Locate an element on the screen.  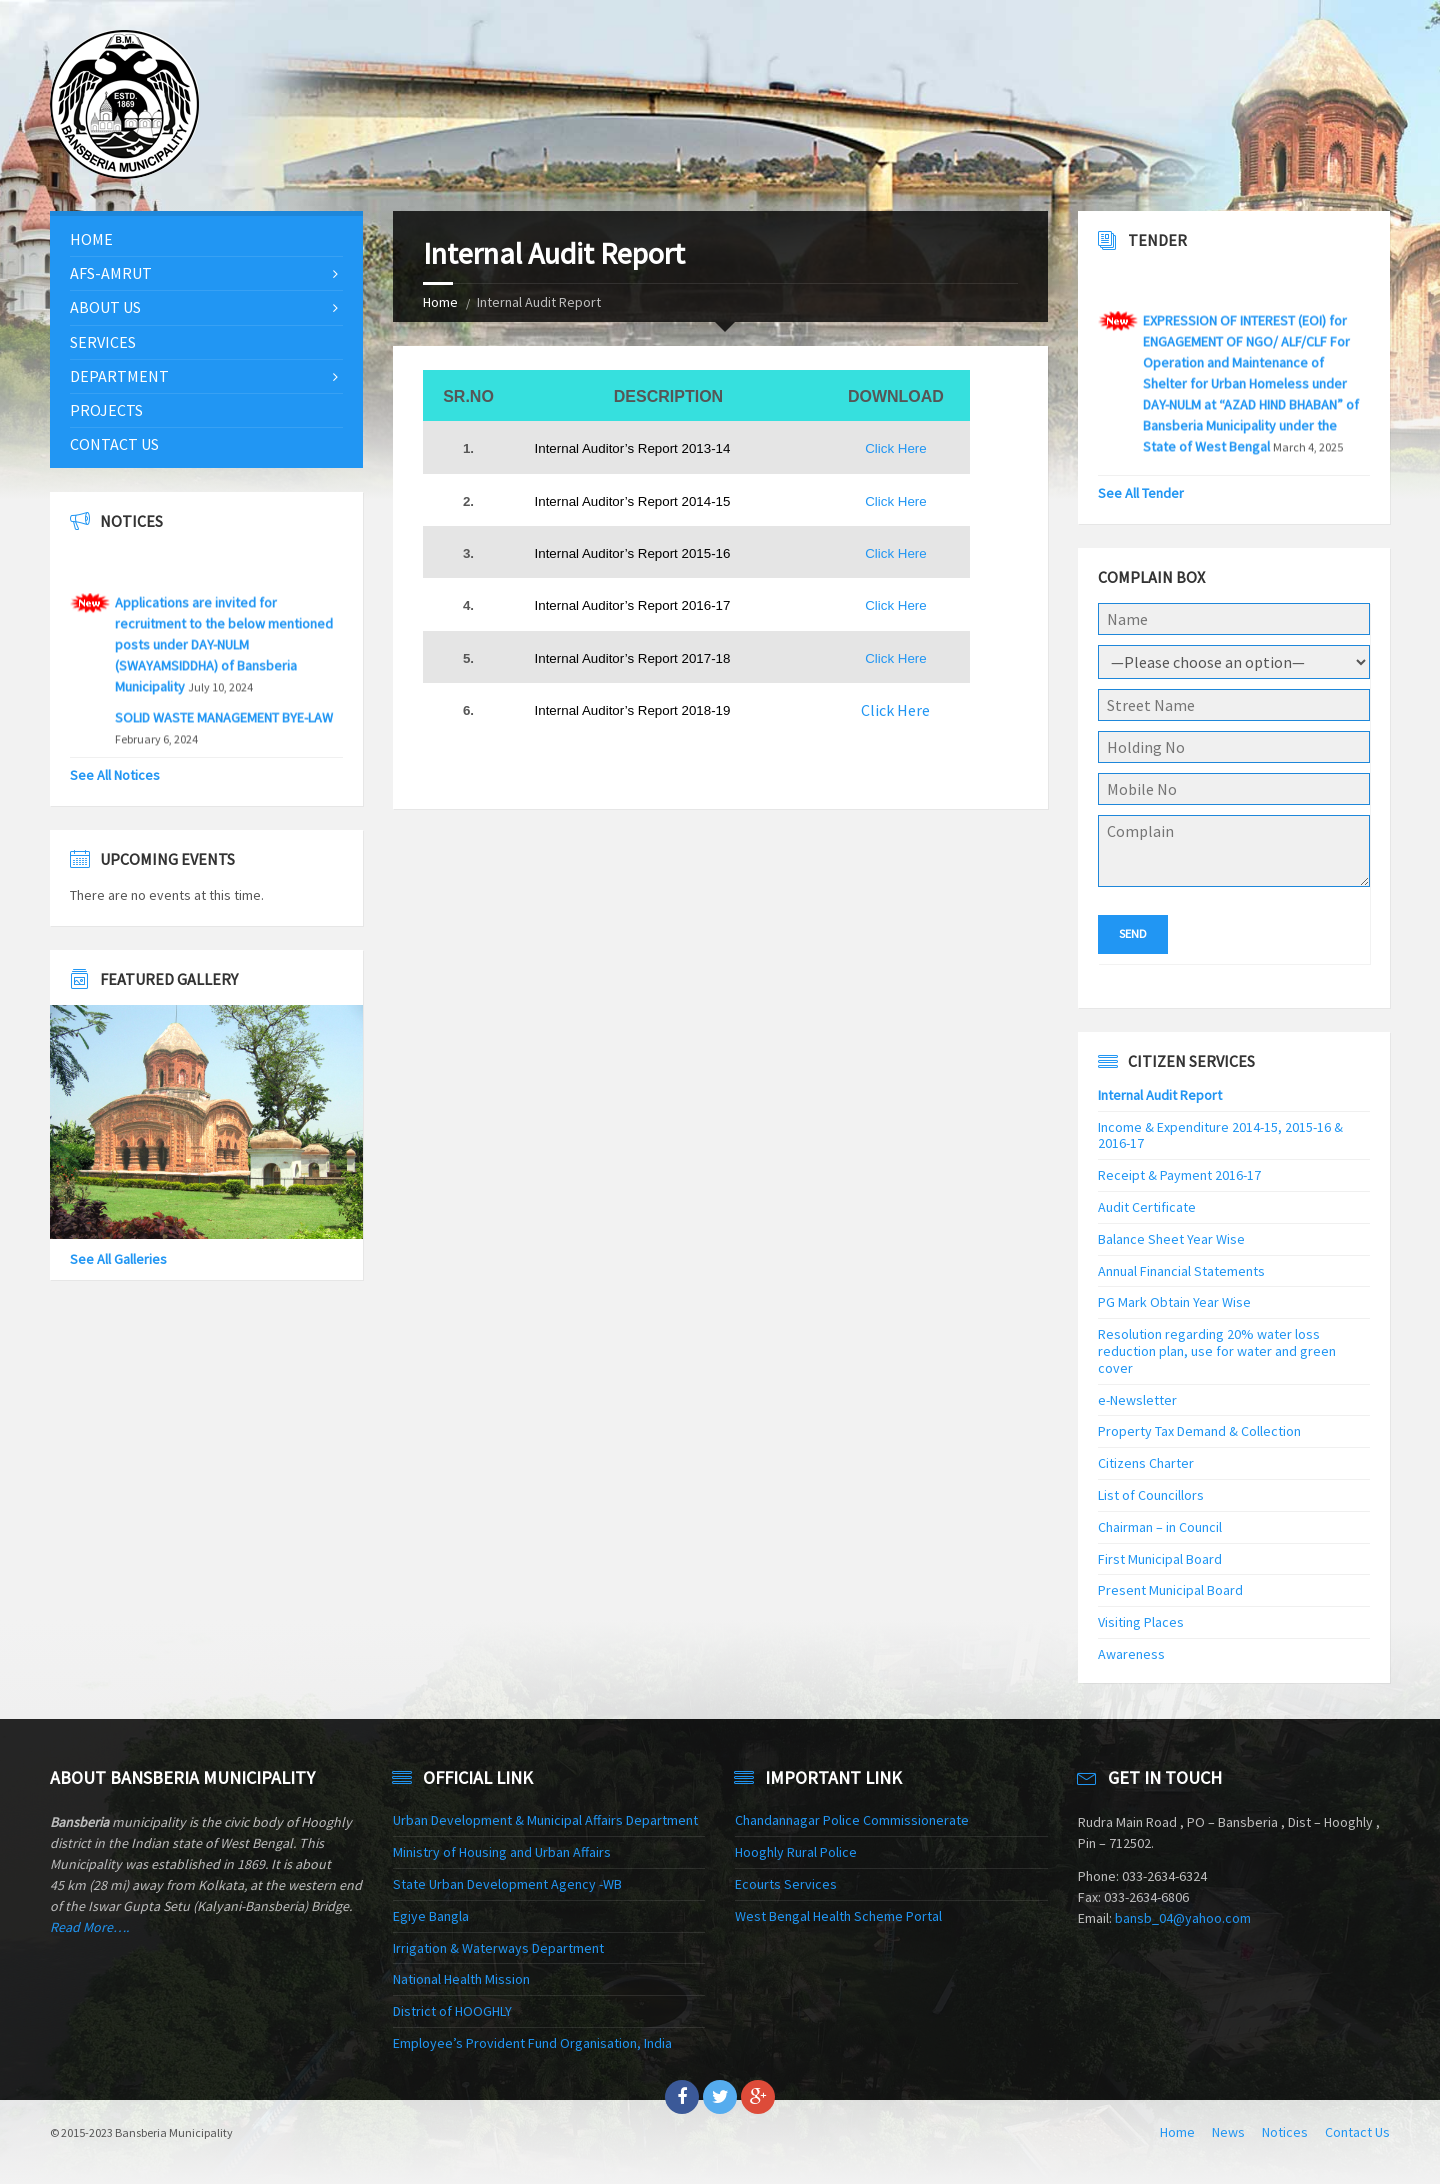
West Bengal Health Scheme Portal is located at coordinates (838, 1916).